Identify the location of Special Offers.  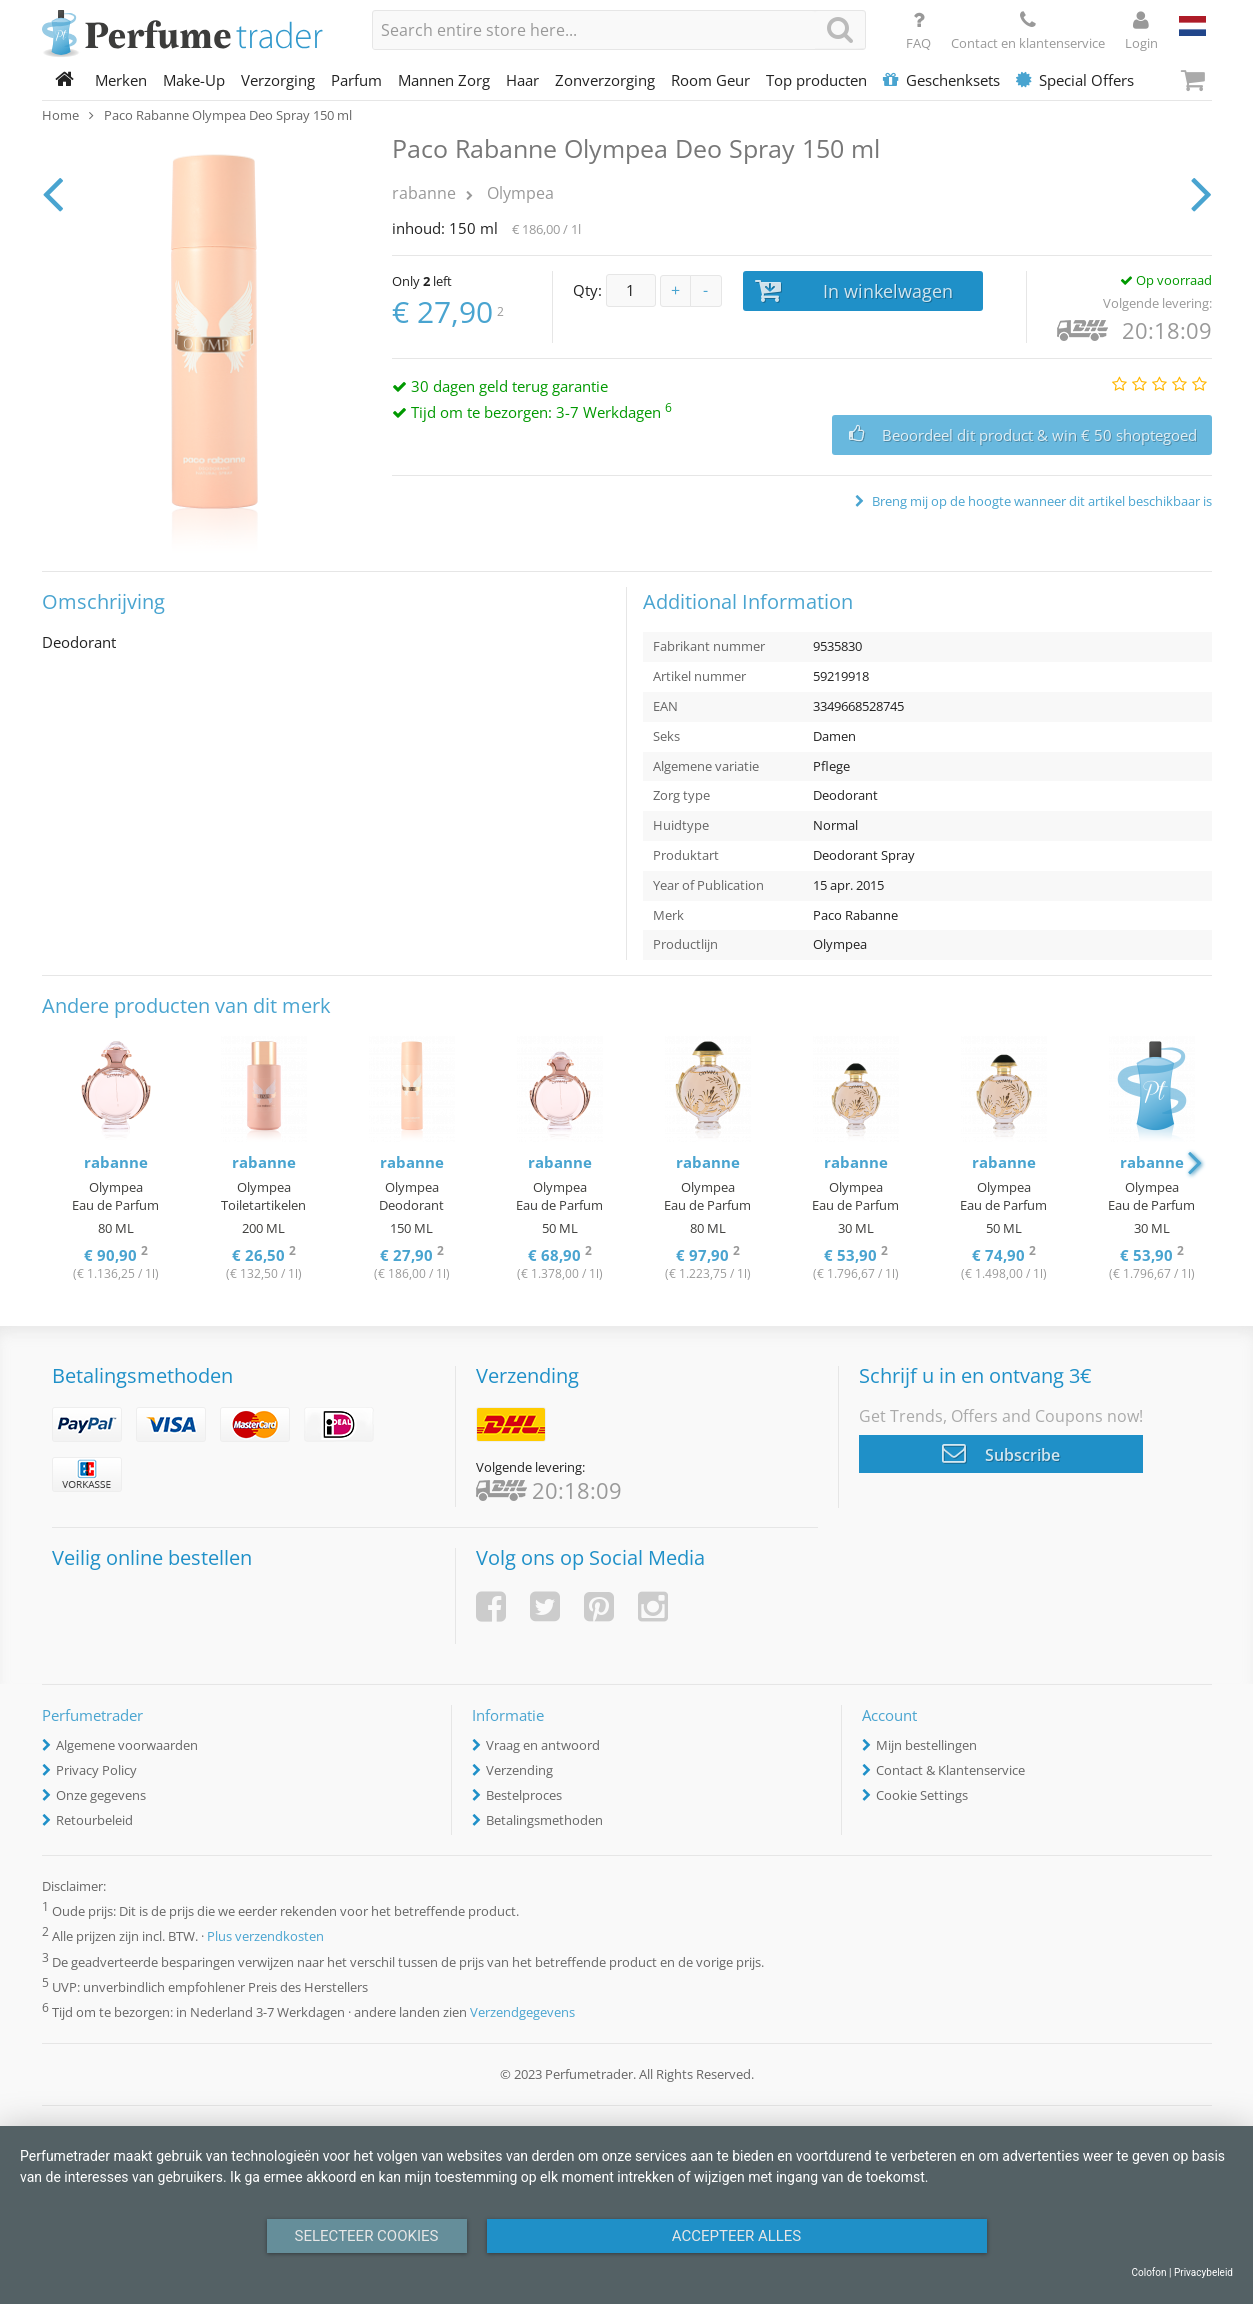
(1075, 80).